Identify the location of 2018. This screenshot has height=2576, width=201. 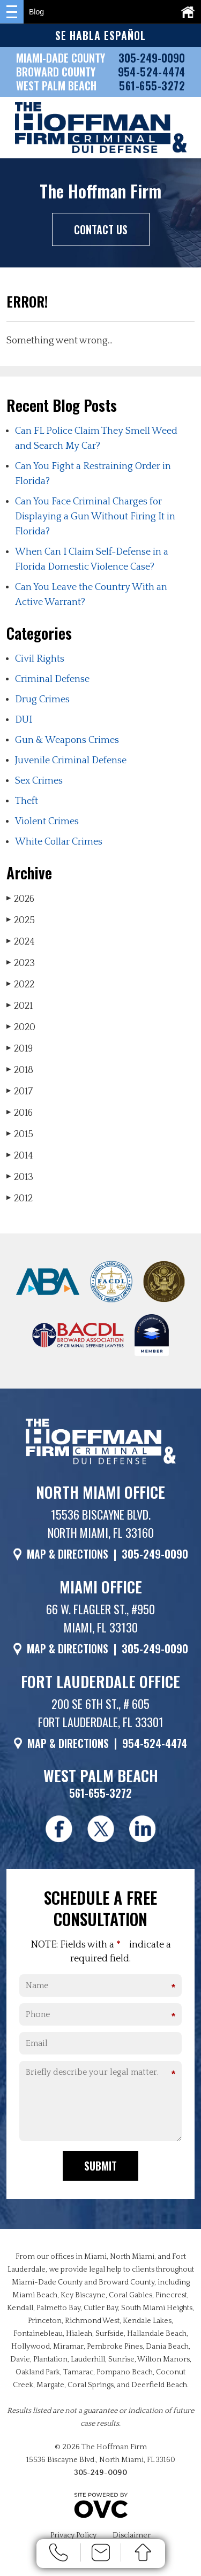
(19, 1070).